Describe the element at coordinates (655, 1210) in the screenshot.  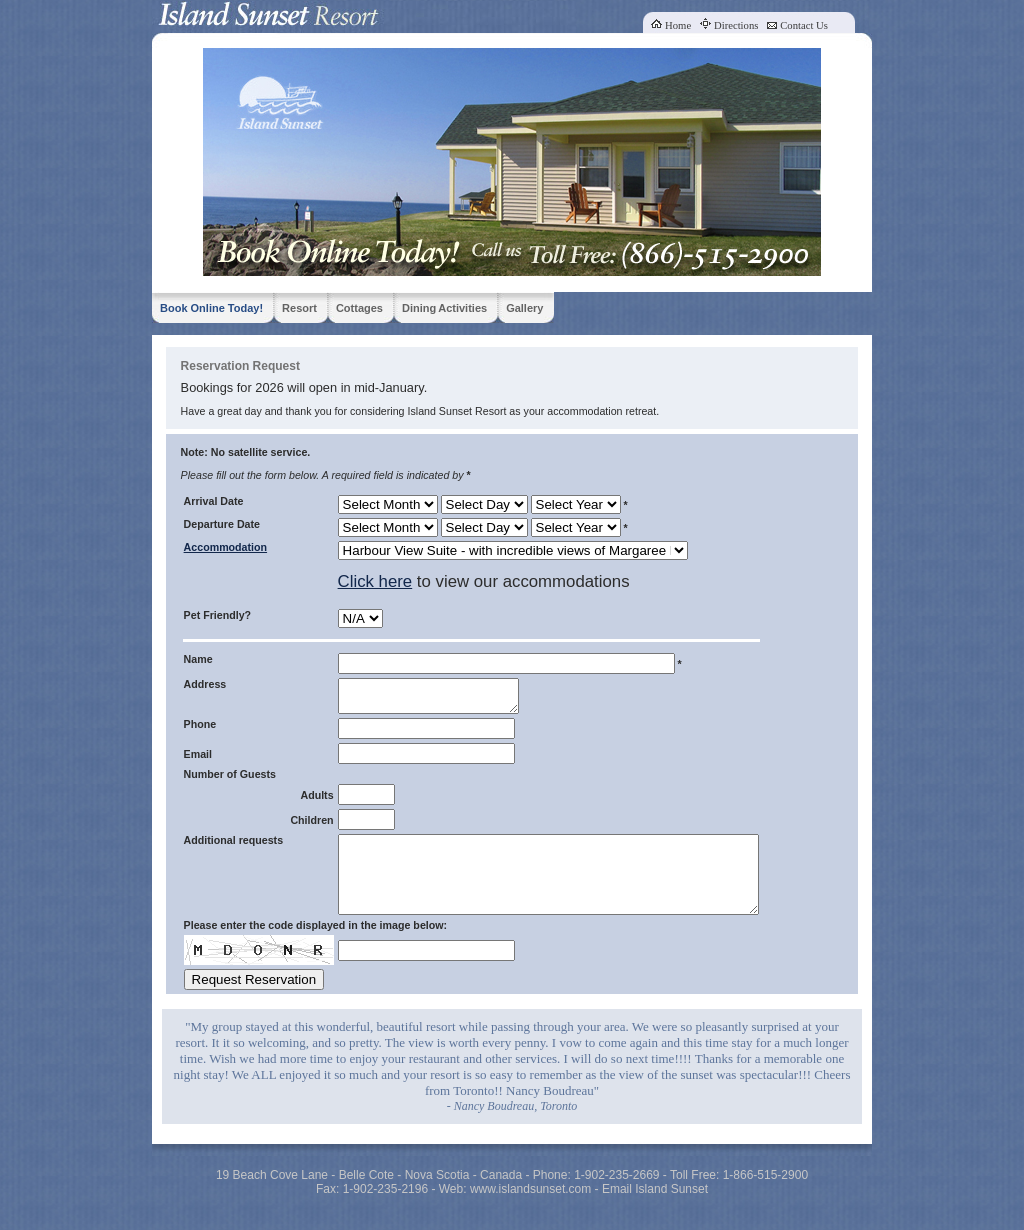
I see `Email Island Sunset` at that location.